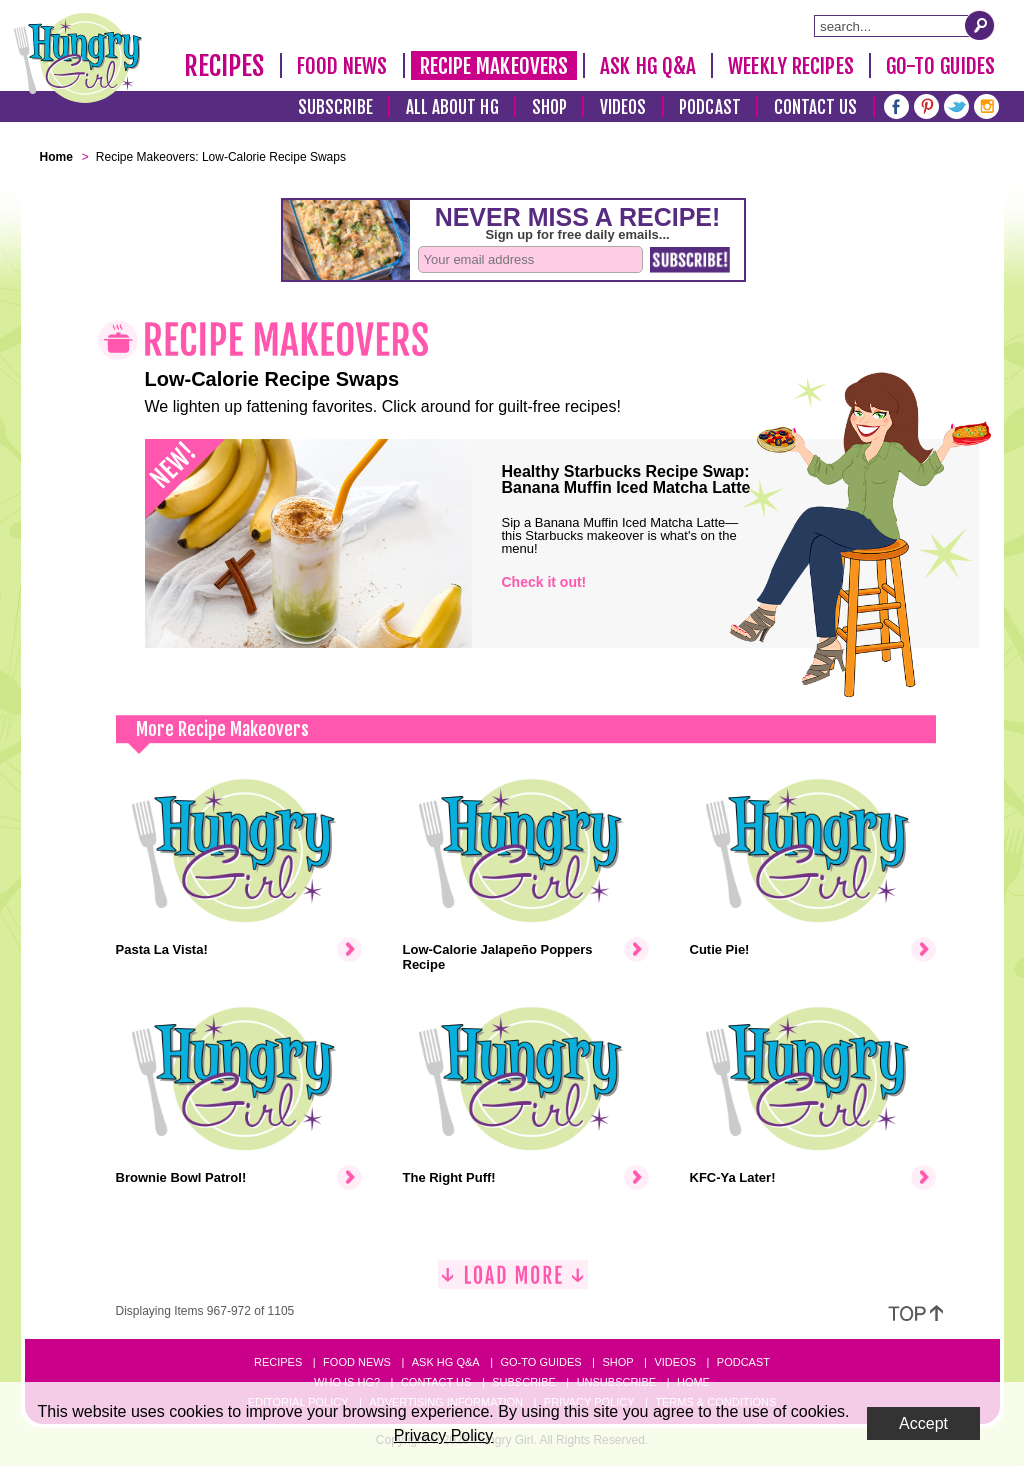 This screenshot has height=1466, width=1024. I want to click on Accept, so click(923, 1423).